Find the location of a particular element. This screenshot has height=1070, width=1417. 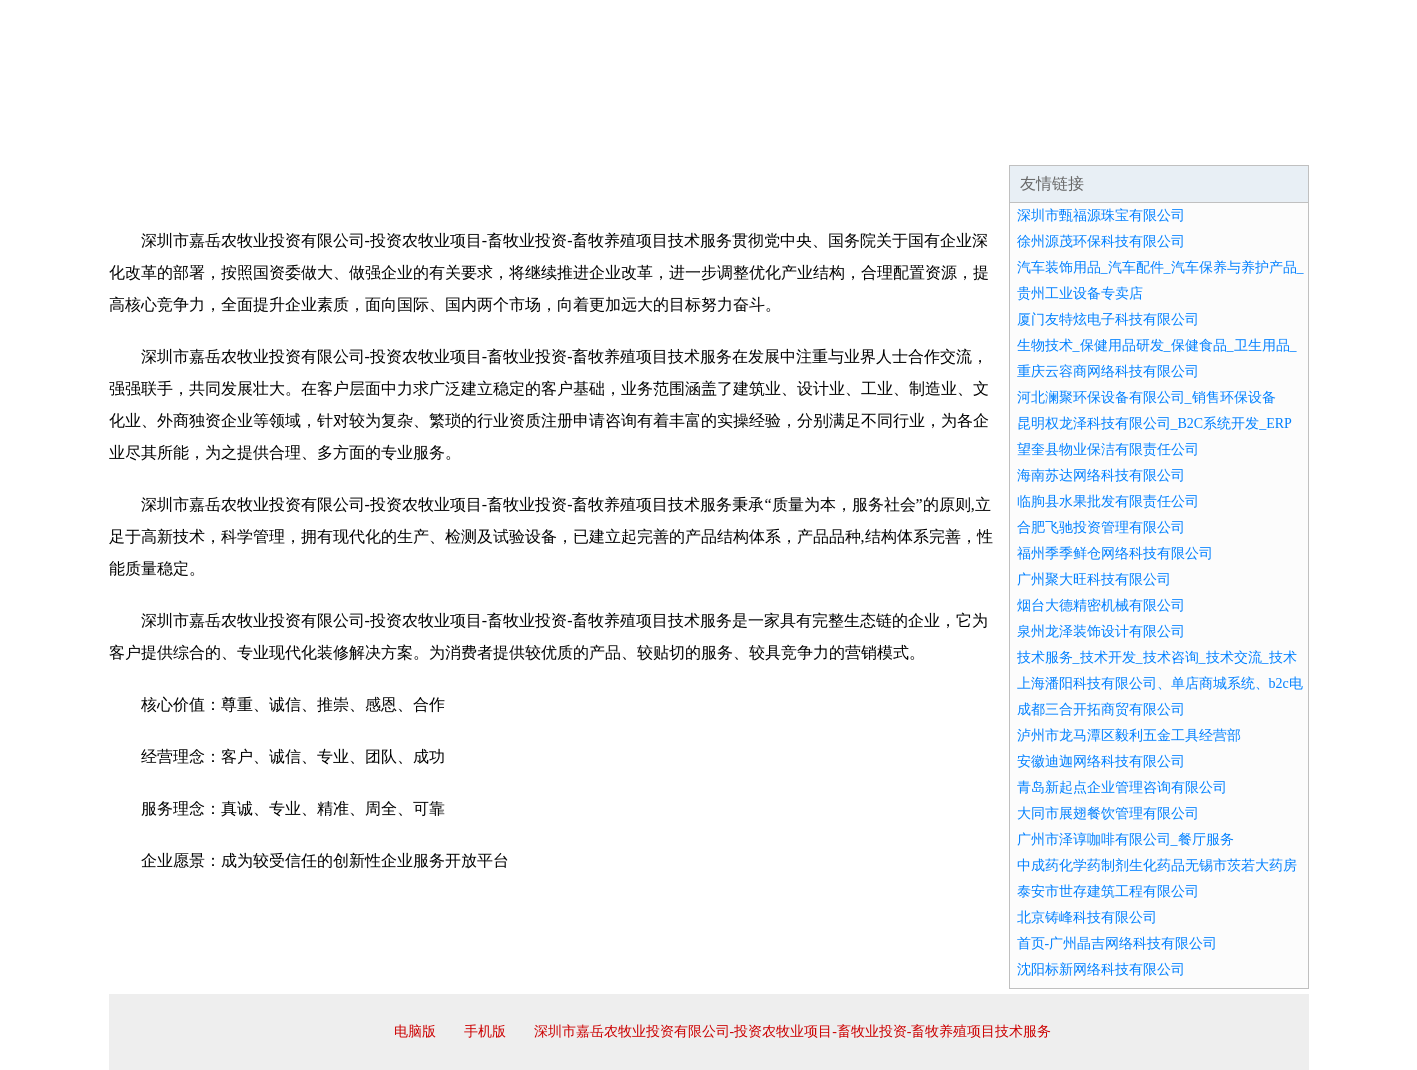

成功案例 is located at coordinates (653, 140).